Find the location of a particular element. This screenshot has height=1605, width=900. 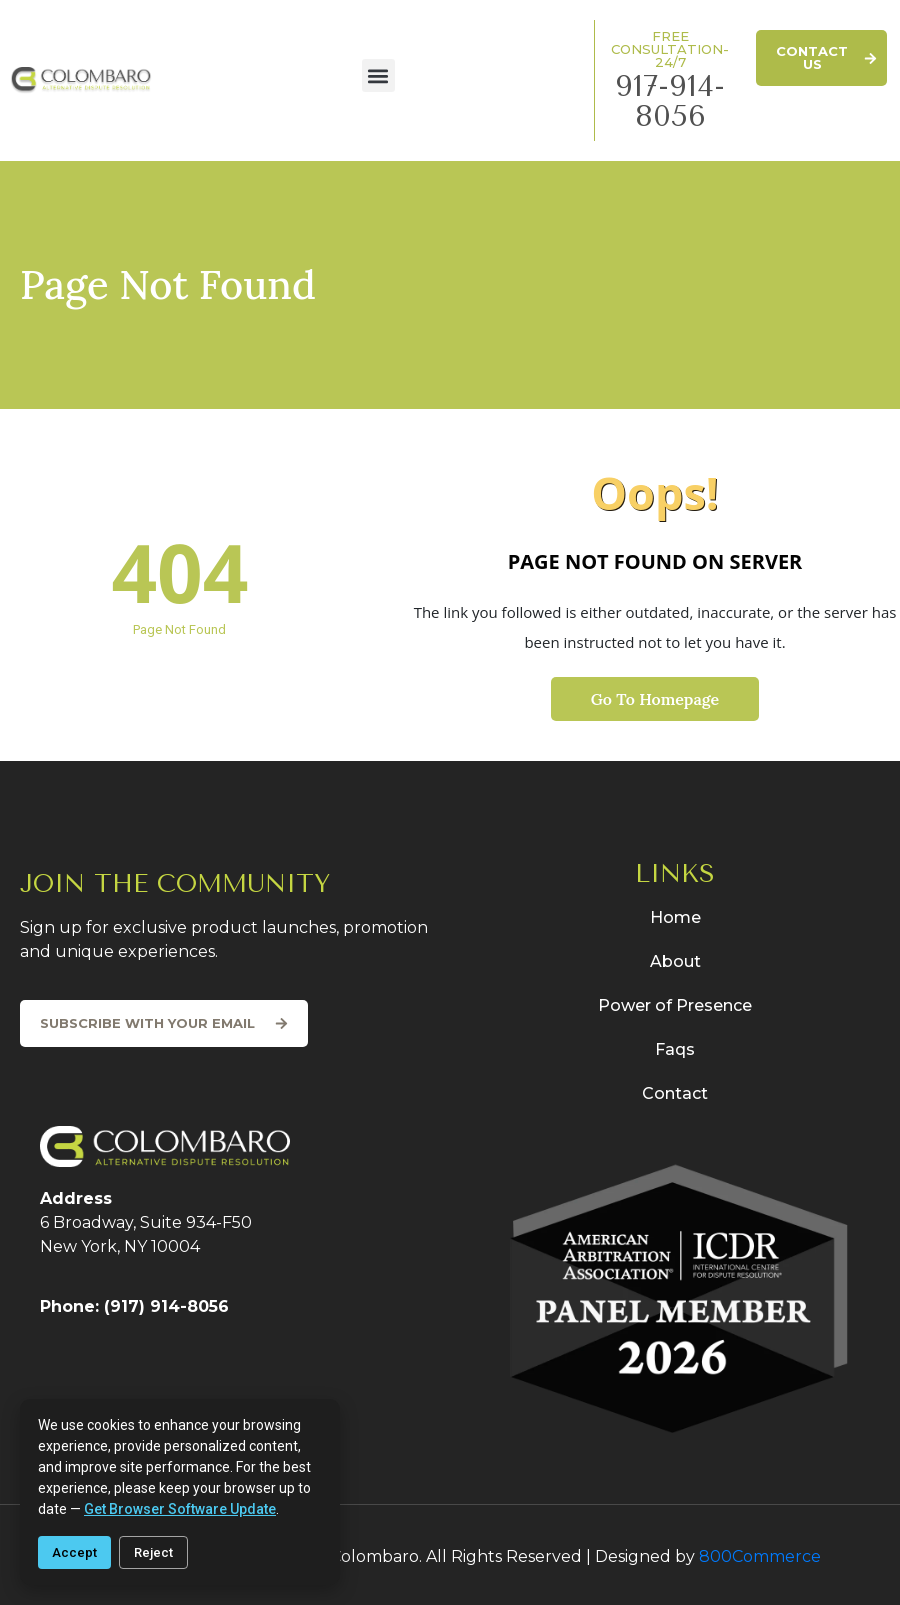

Reject is located at coordinates (153, 1552).